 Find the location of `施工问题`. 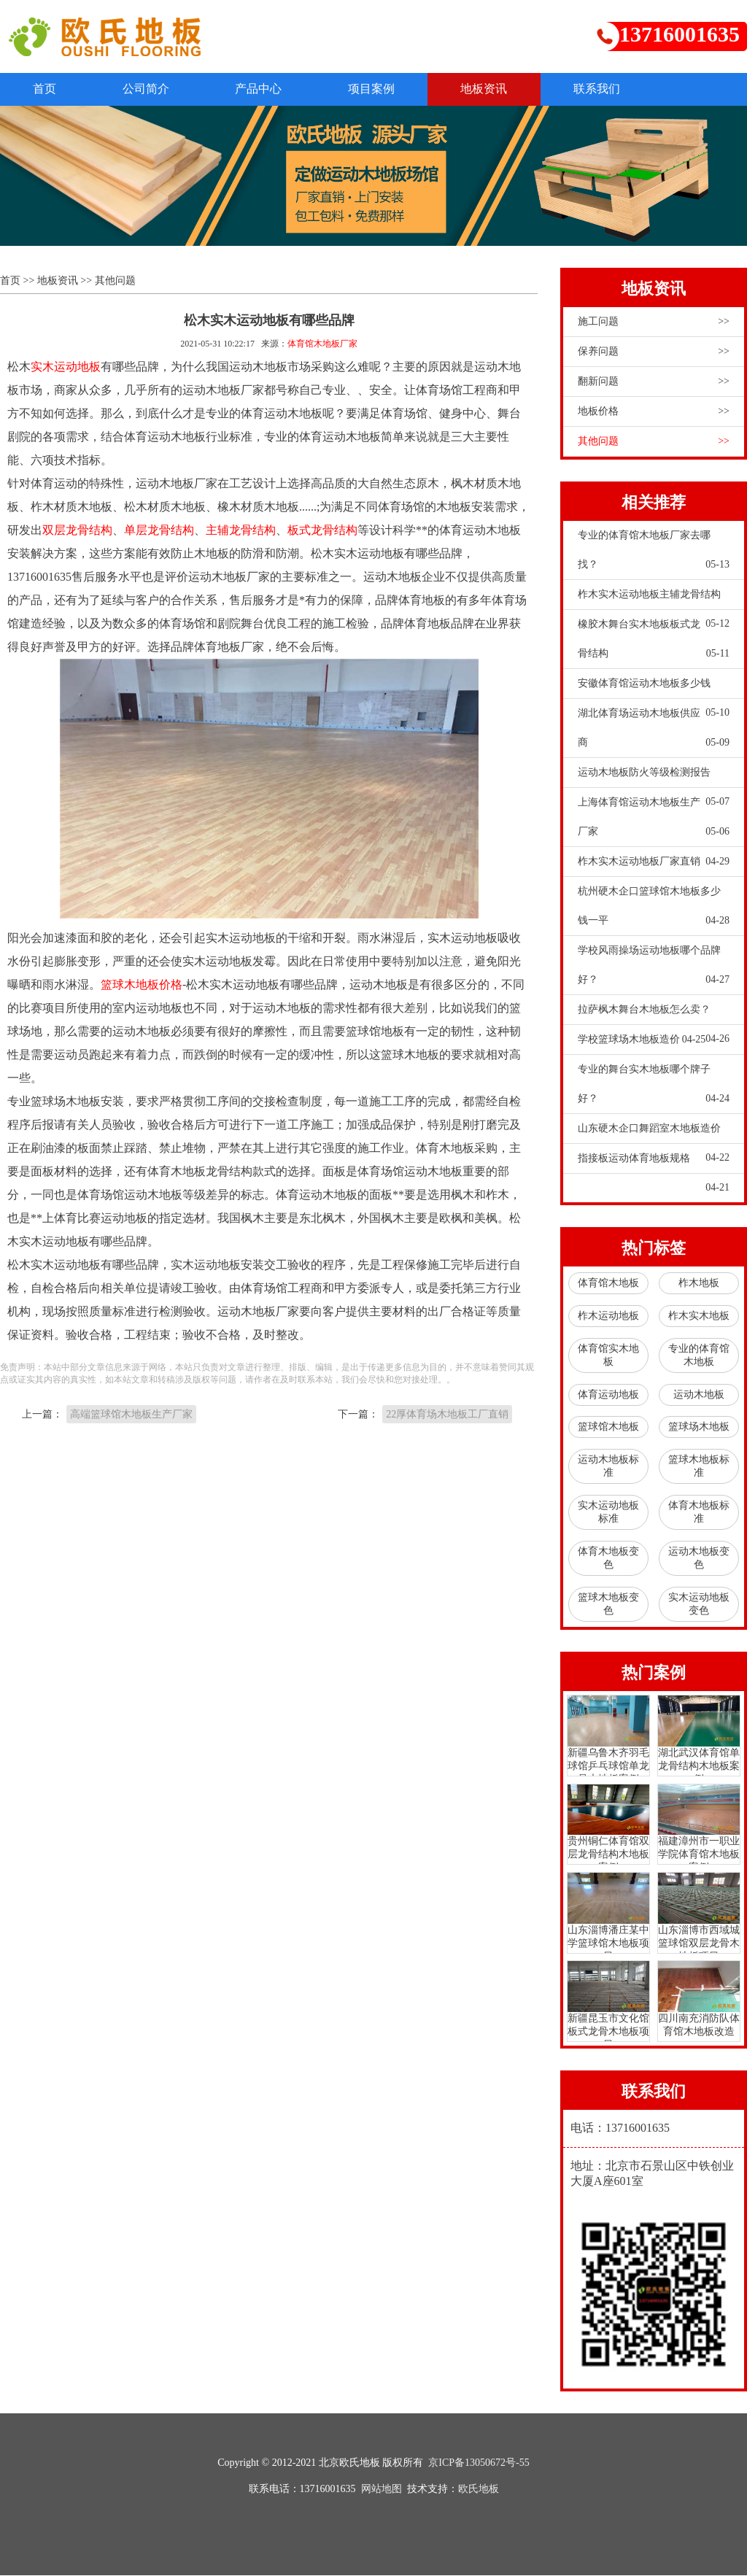

施工问题 is located at coordinates (653, 323).